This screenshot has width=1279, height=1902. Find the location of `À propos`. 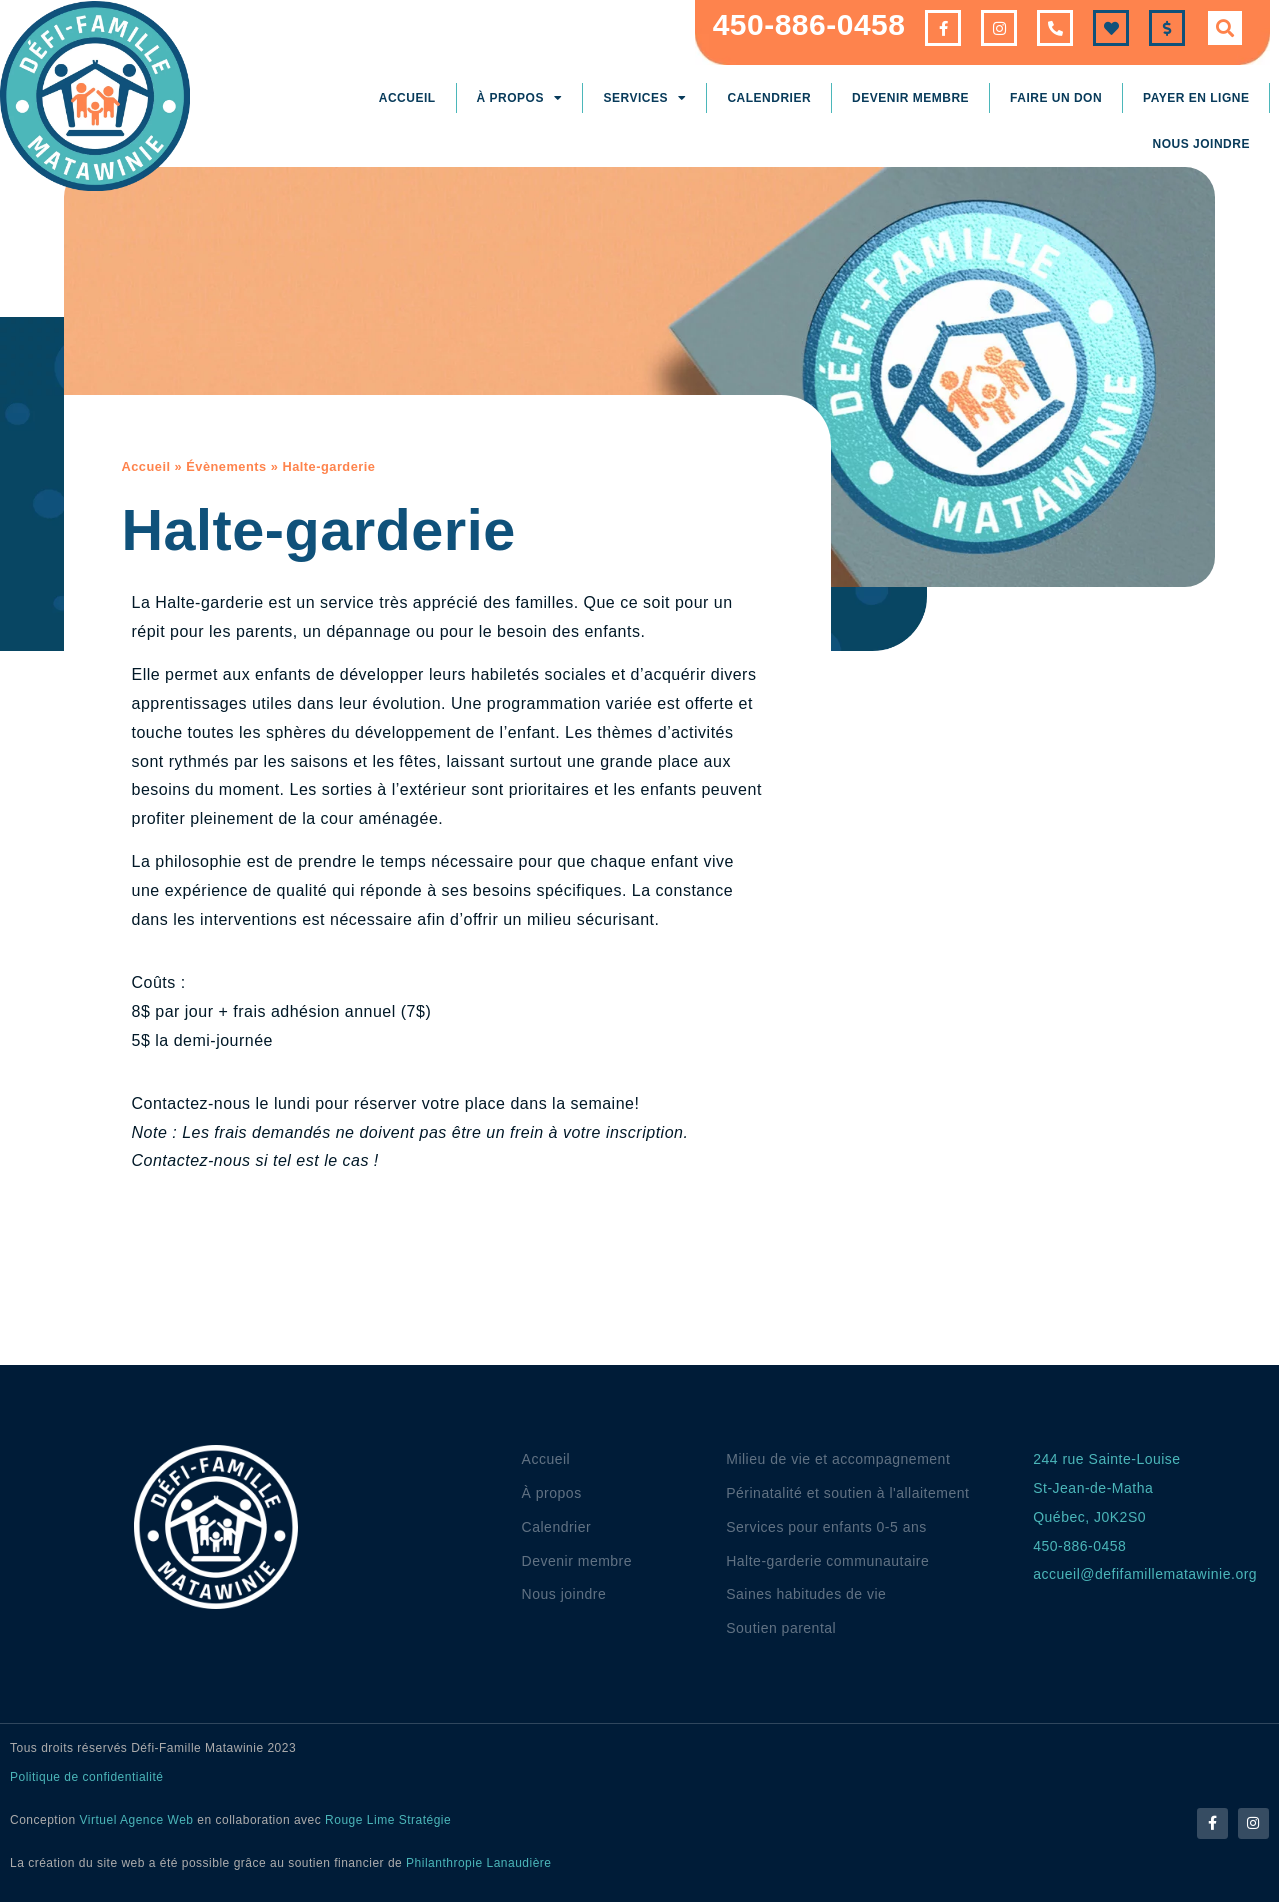

À propos is located at coordinates (520, 98).